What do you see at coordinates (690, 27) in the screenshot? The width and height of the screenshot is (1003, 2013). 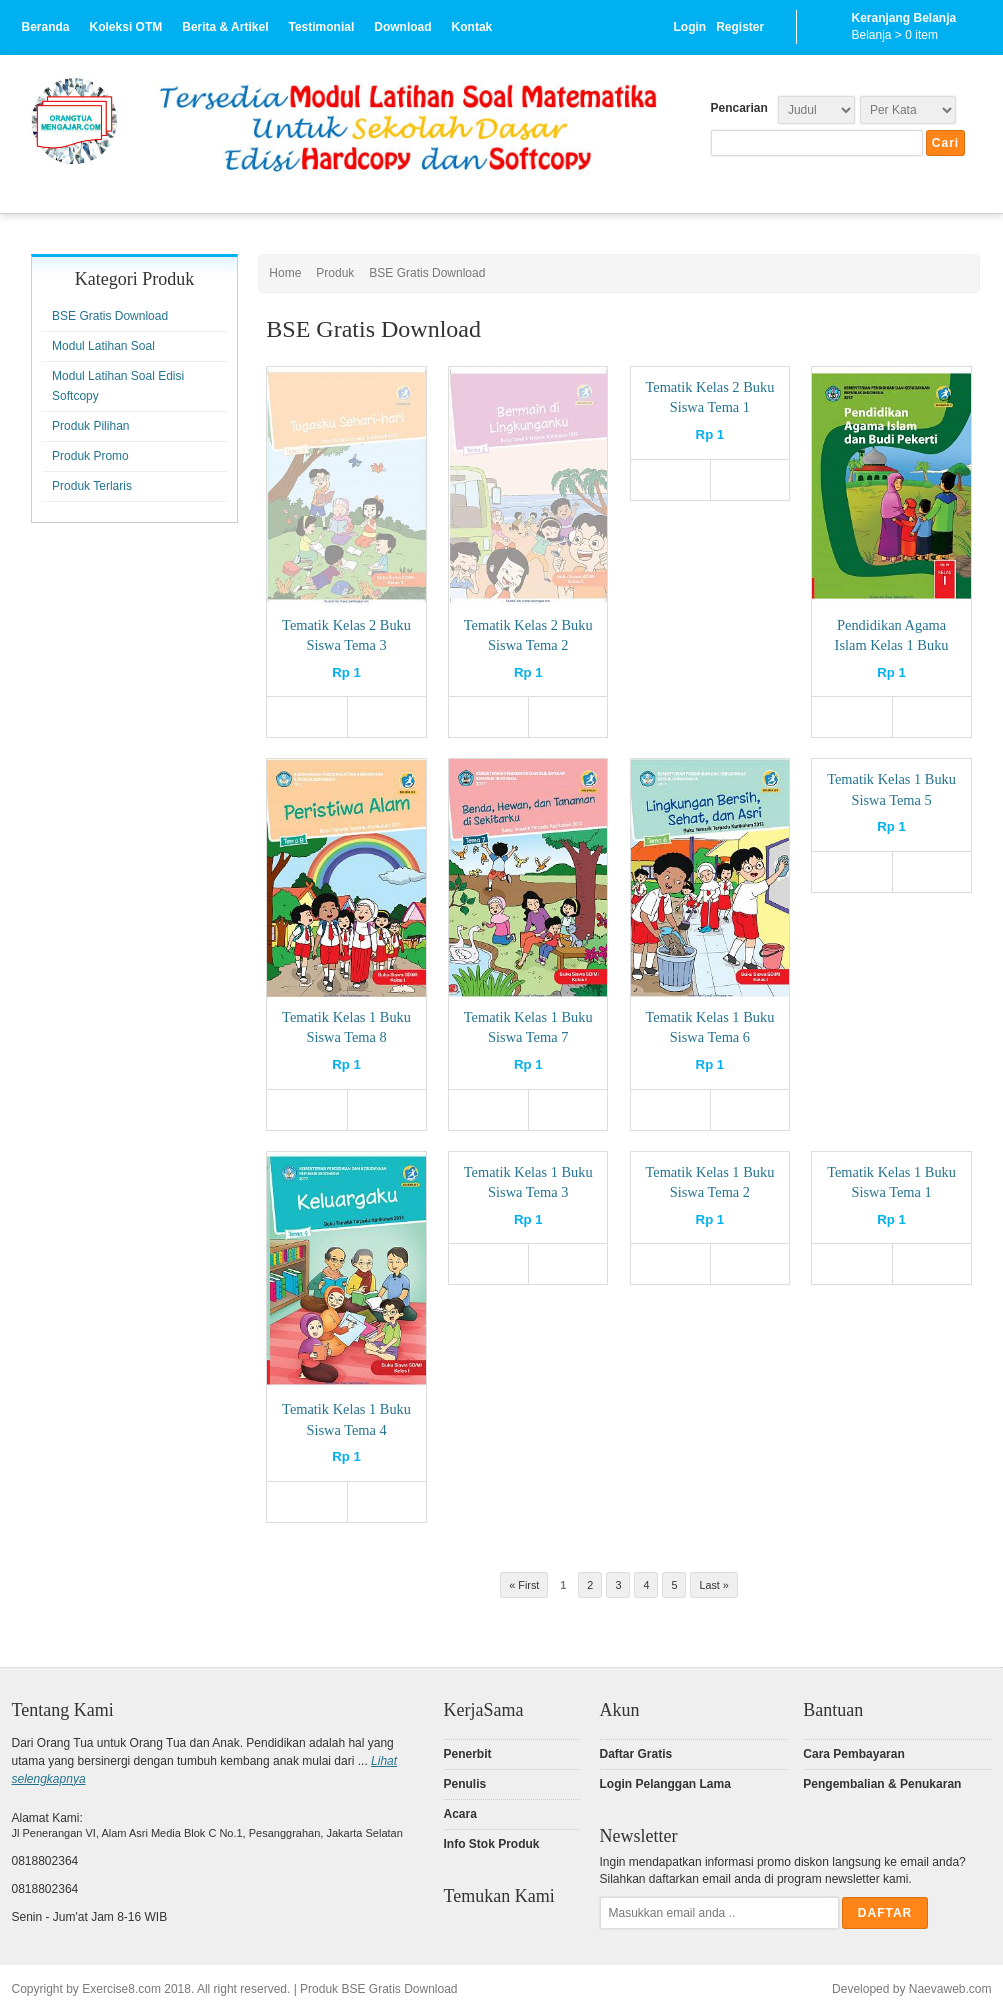 I see `Login` at bounding box center [690, 27].